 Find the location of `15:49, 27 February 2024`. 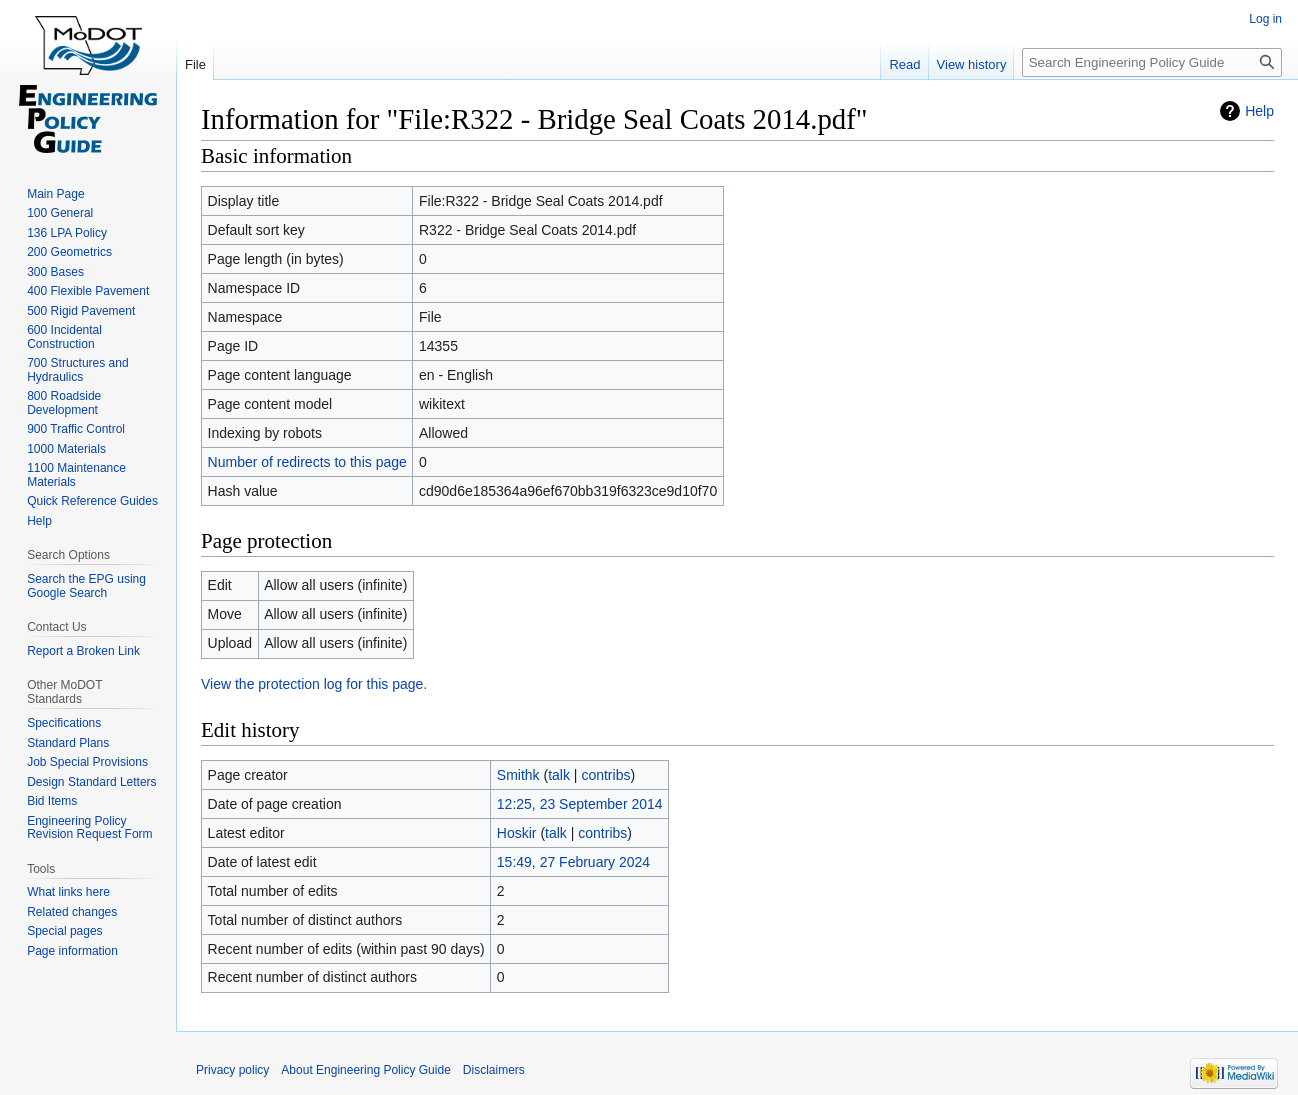

15:49, 27 February 2024 is located at coordinates (573, 862).